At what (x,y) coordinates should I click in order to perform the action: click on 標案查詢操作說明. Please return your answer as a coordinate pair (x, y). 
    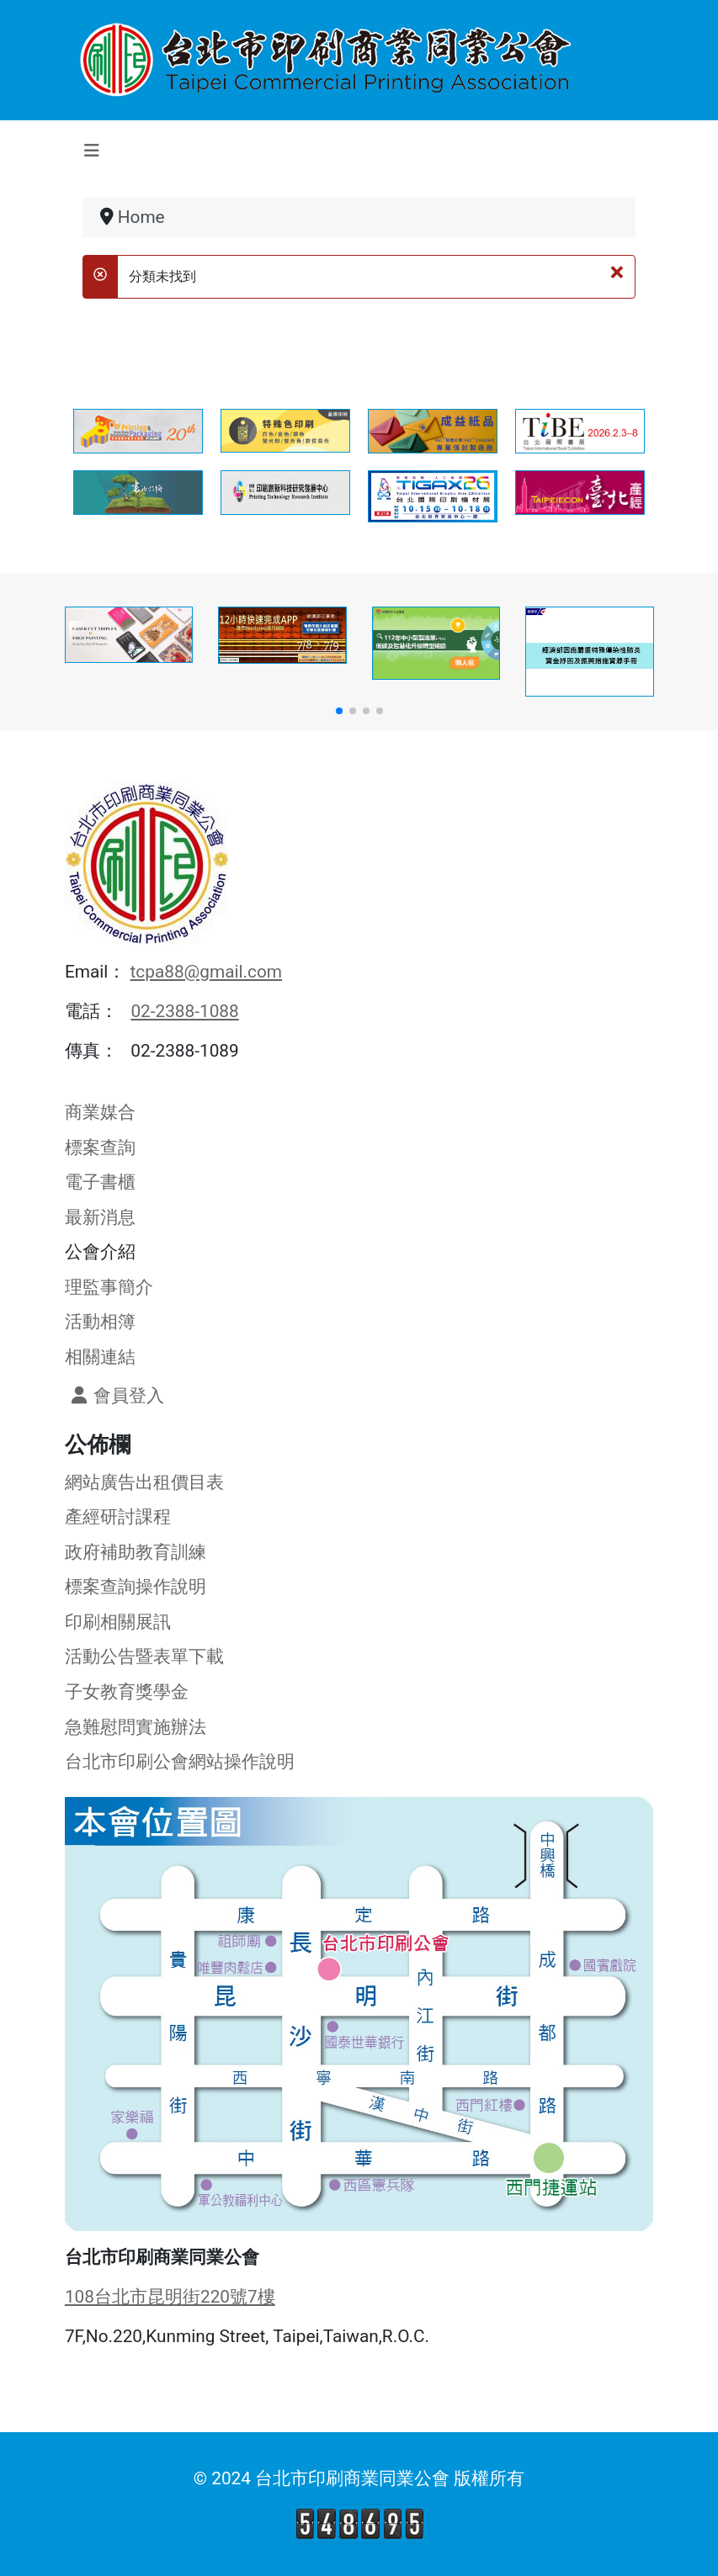
    Looking at the image, I should click on (135, 1587).